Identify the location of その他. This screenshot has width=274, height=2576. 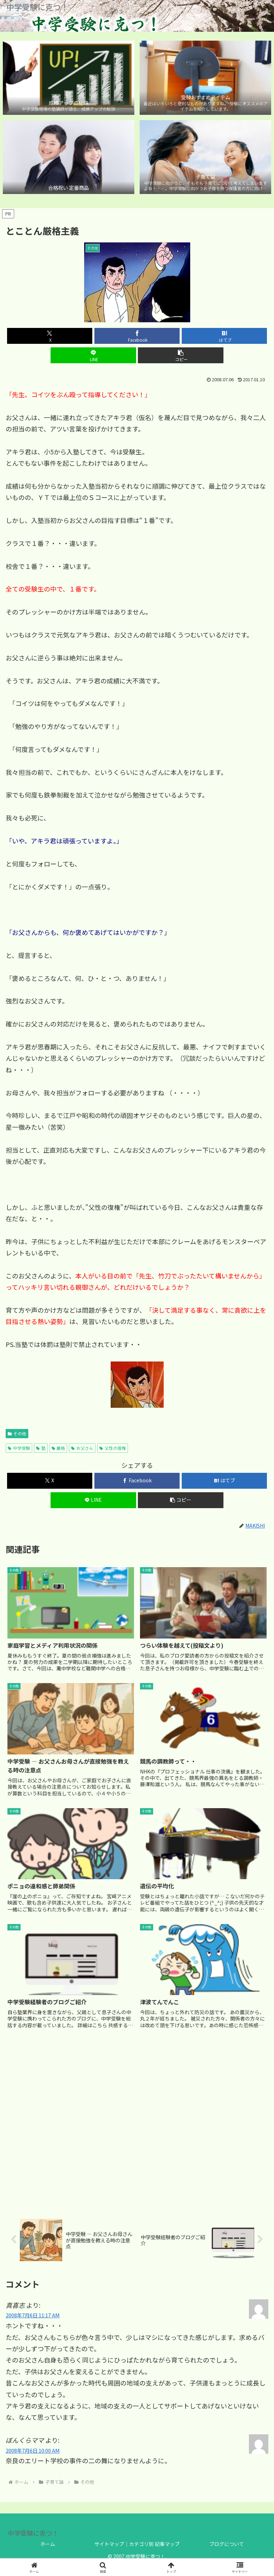
(17, 1433).